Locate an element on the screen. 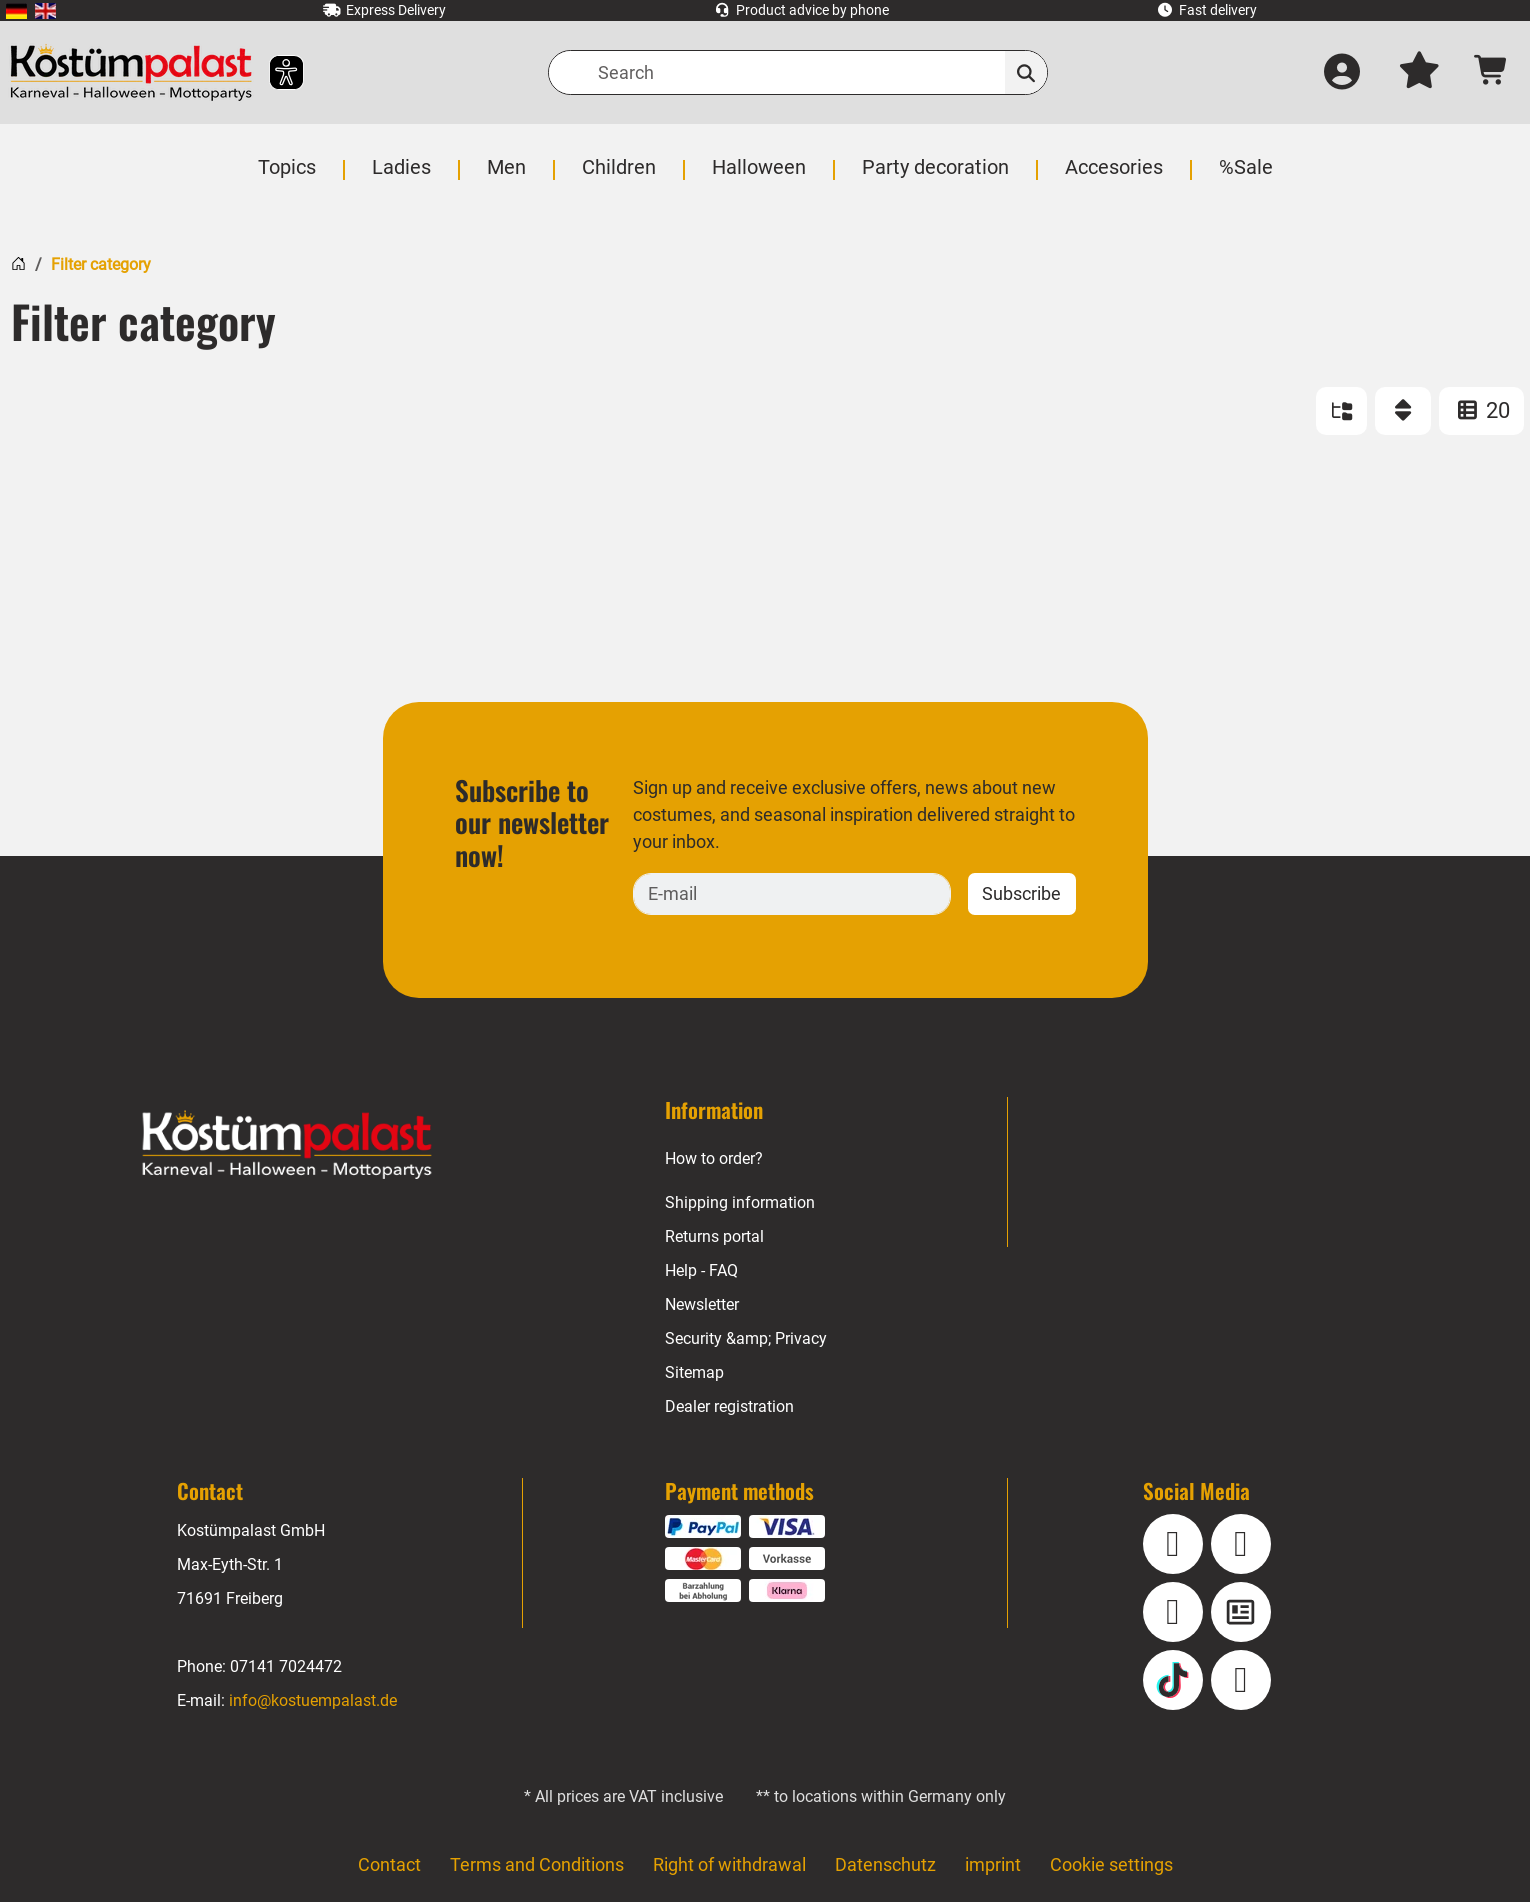 Image resolution: width=1530 pixels, height=1902 pixels. [Topics] is located at coordinates (290, 178).